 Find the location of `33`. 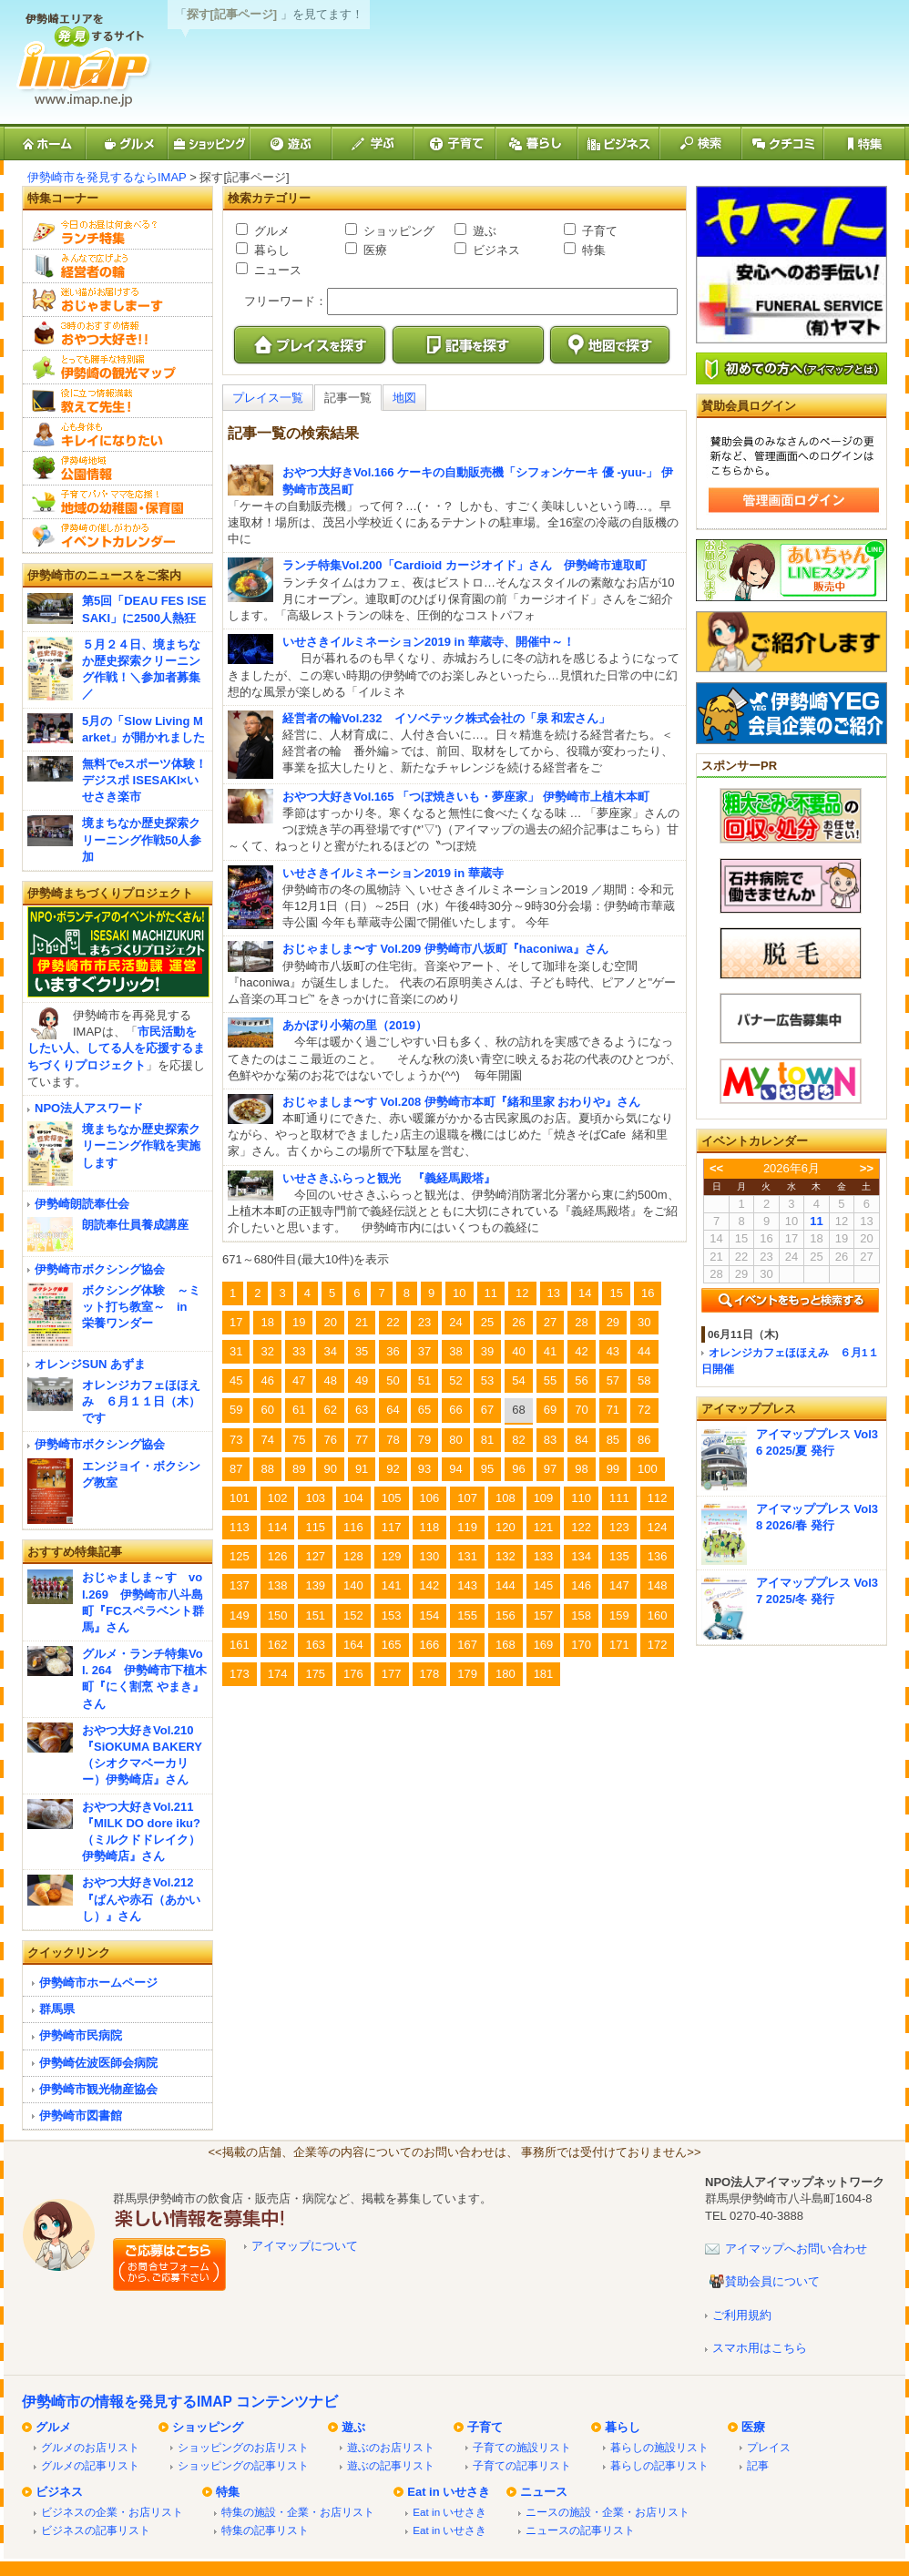

33 is located at coordinates (298, 1351).